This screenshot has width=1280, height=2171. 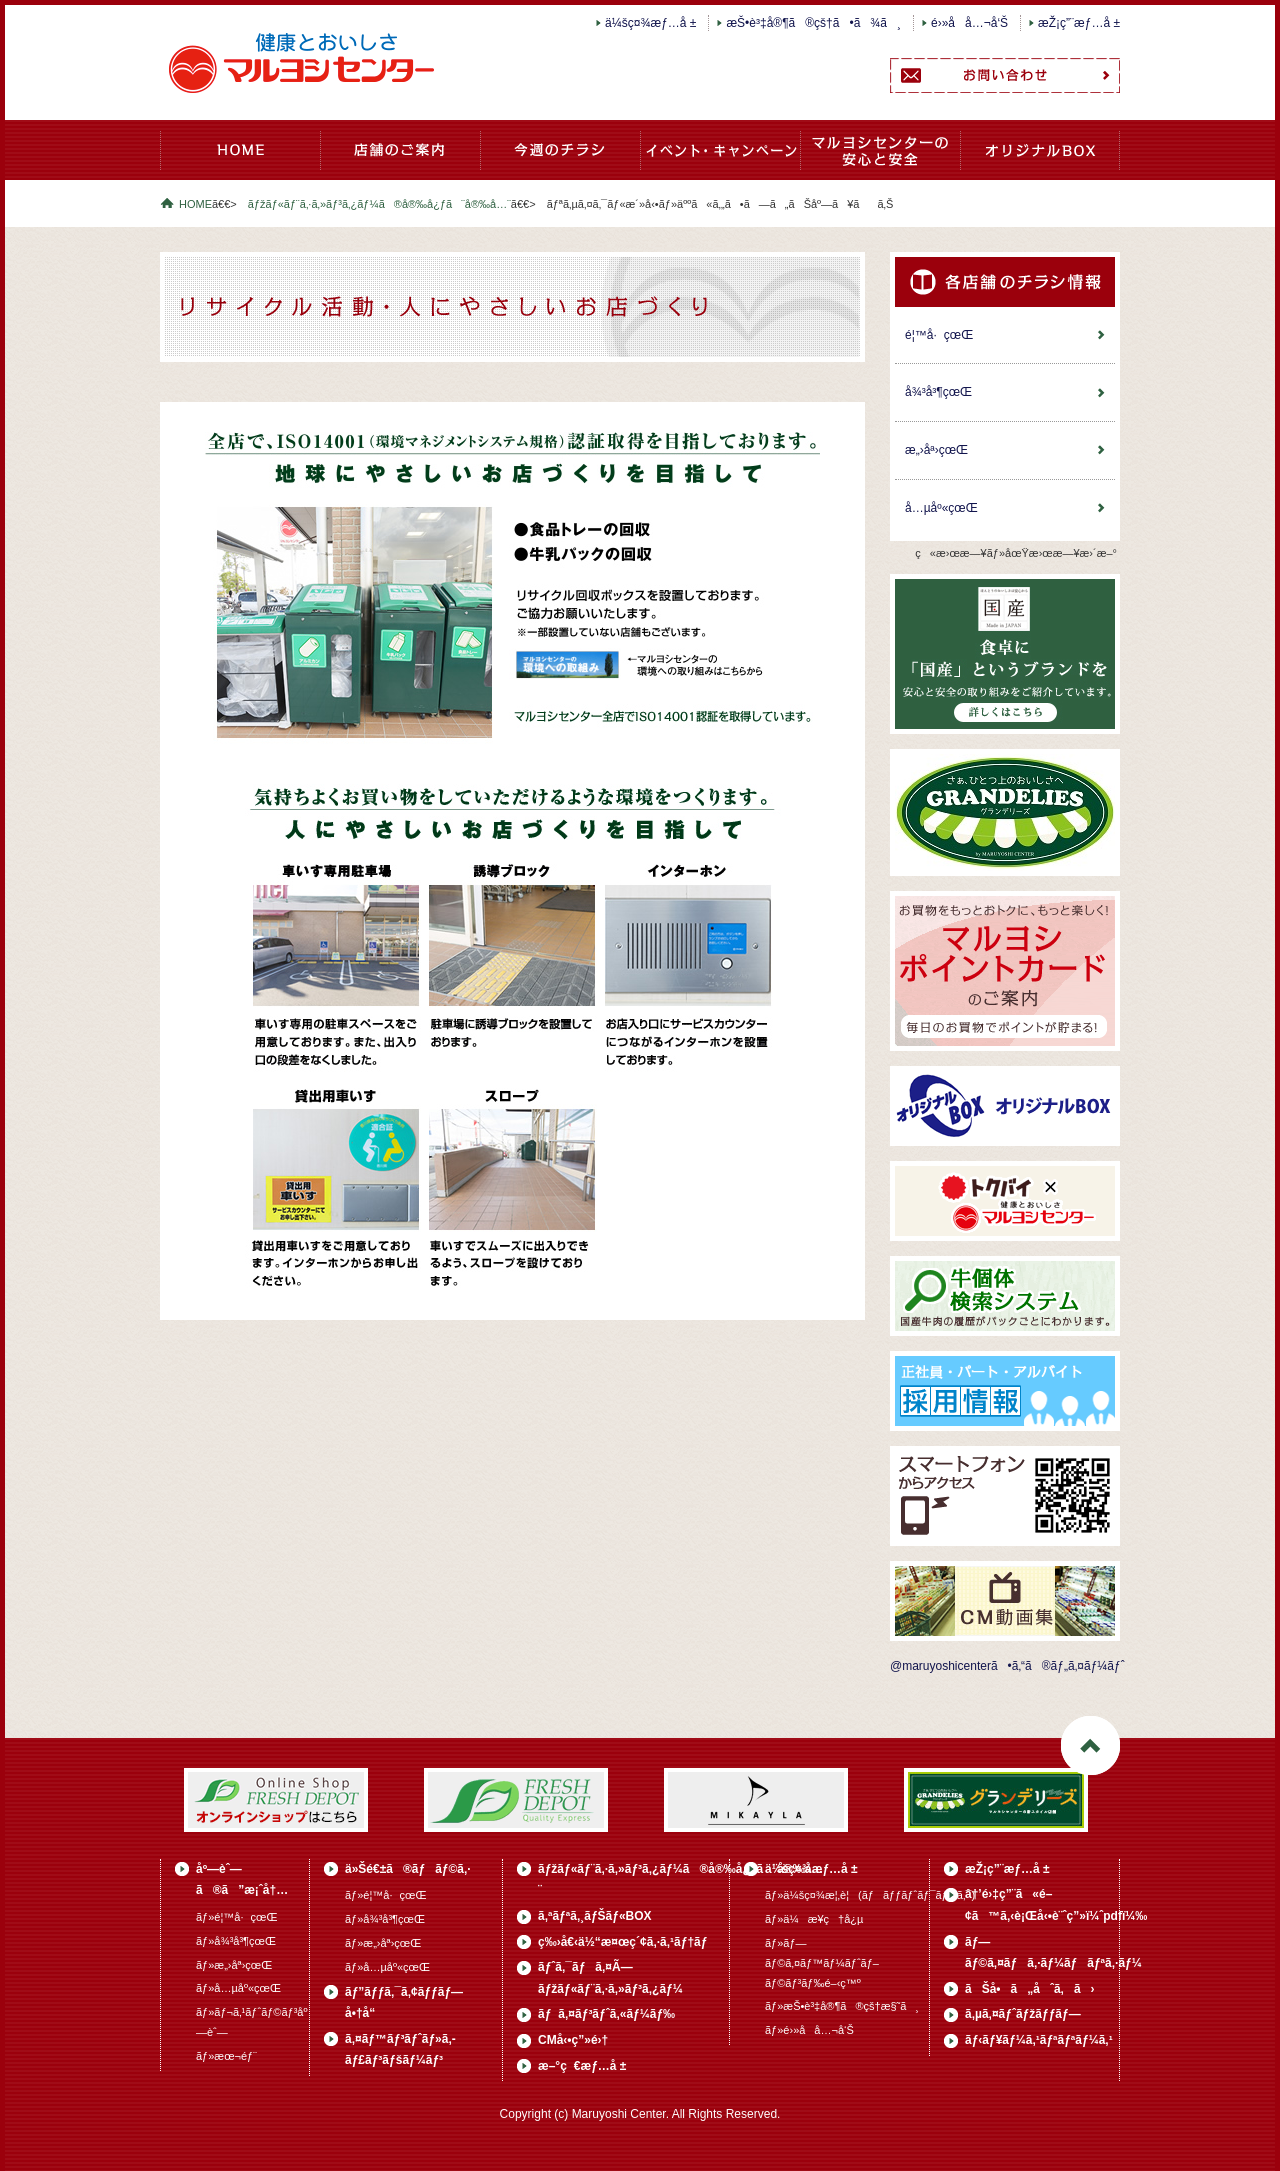 I want to click on ç‰›å€‹ä½“æ¤œç´¢ã‚·ã‚¹ãƒ†ãƒ, so click(x=624, y=1942).